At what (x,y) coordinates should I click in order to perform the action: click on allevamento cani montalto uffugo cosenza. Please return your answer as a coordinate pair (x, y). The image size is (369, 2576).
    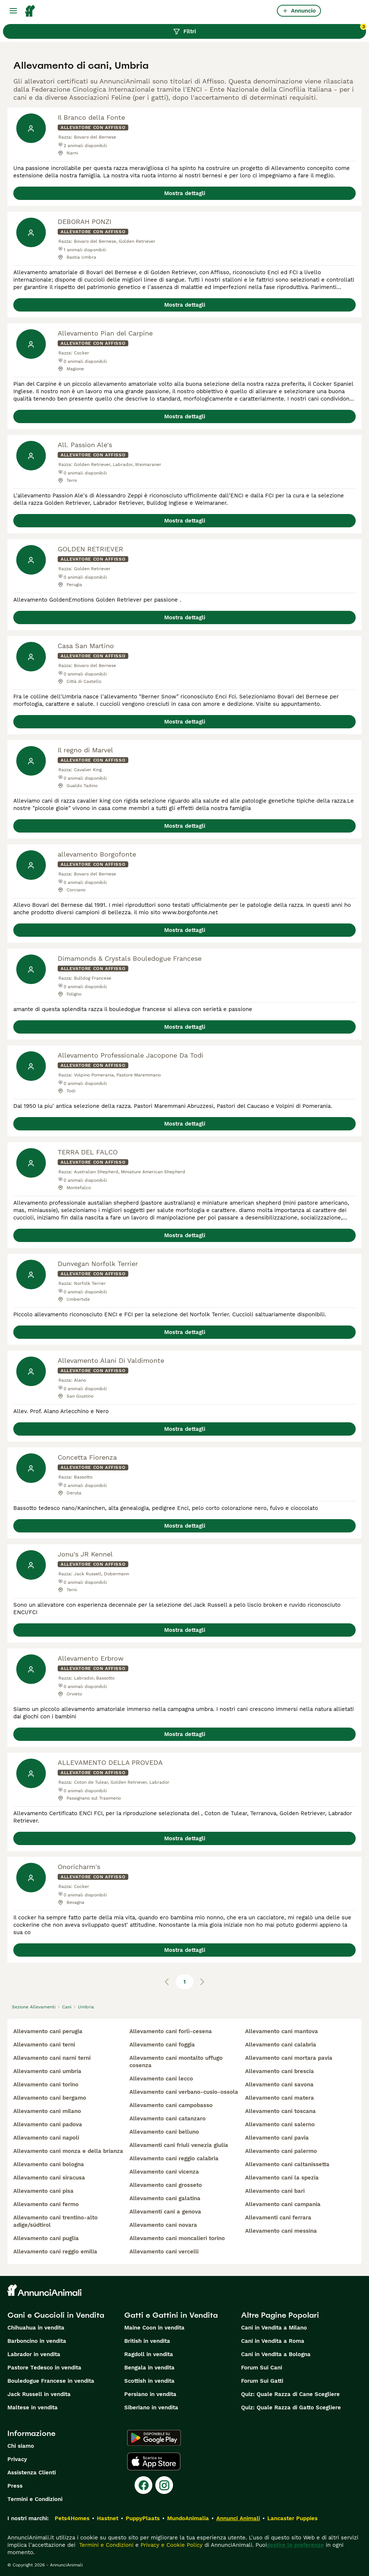
    Looking at the image, I should click on (176, 2062).